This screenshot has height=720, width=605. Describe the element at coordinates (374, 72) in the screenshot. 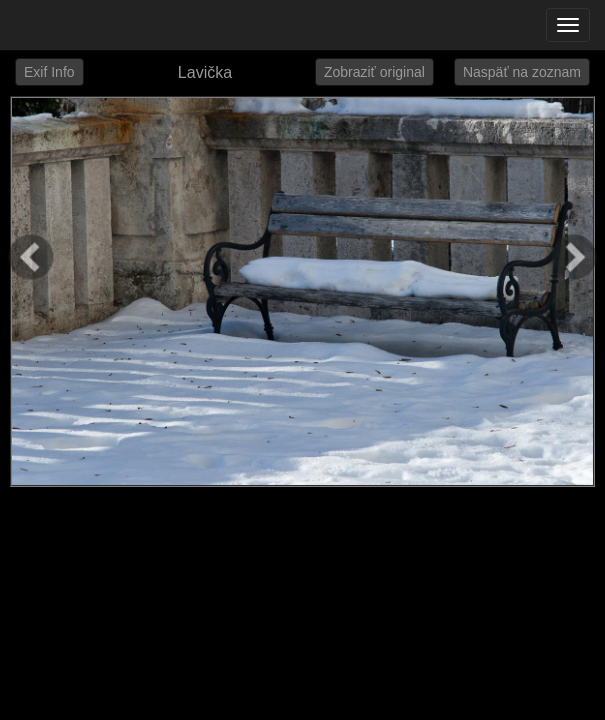

I see `Zobraziť original` at that location.